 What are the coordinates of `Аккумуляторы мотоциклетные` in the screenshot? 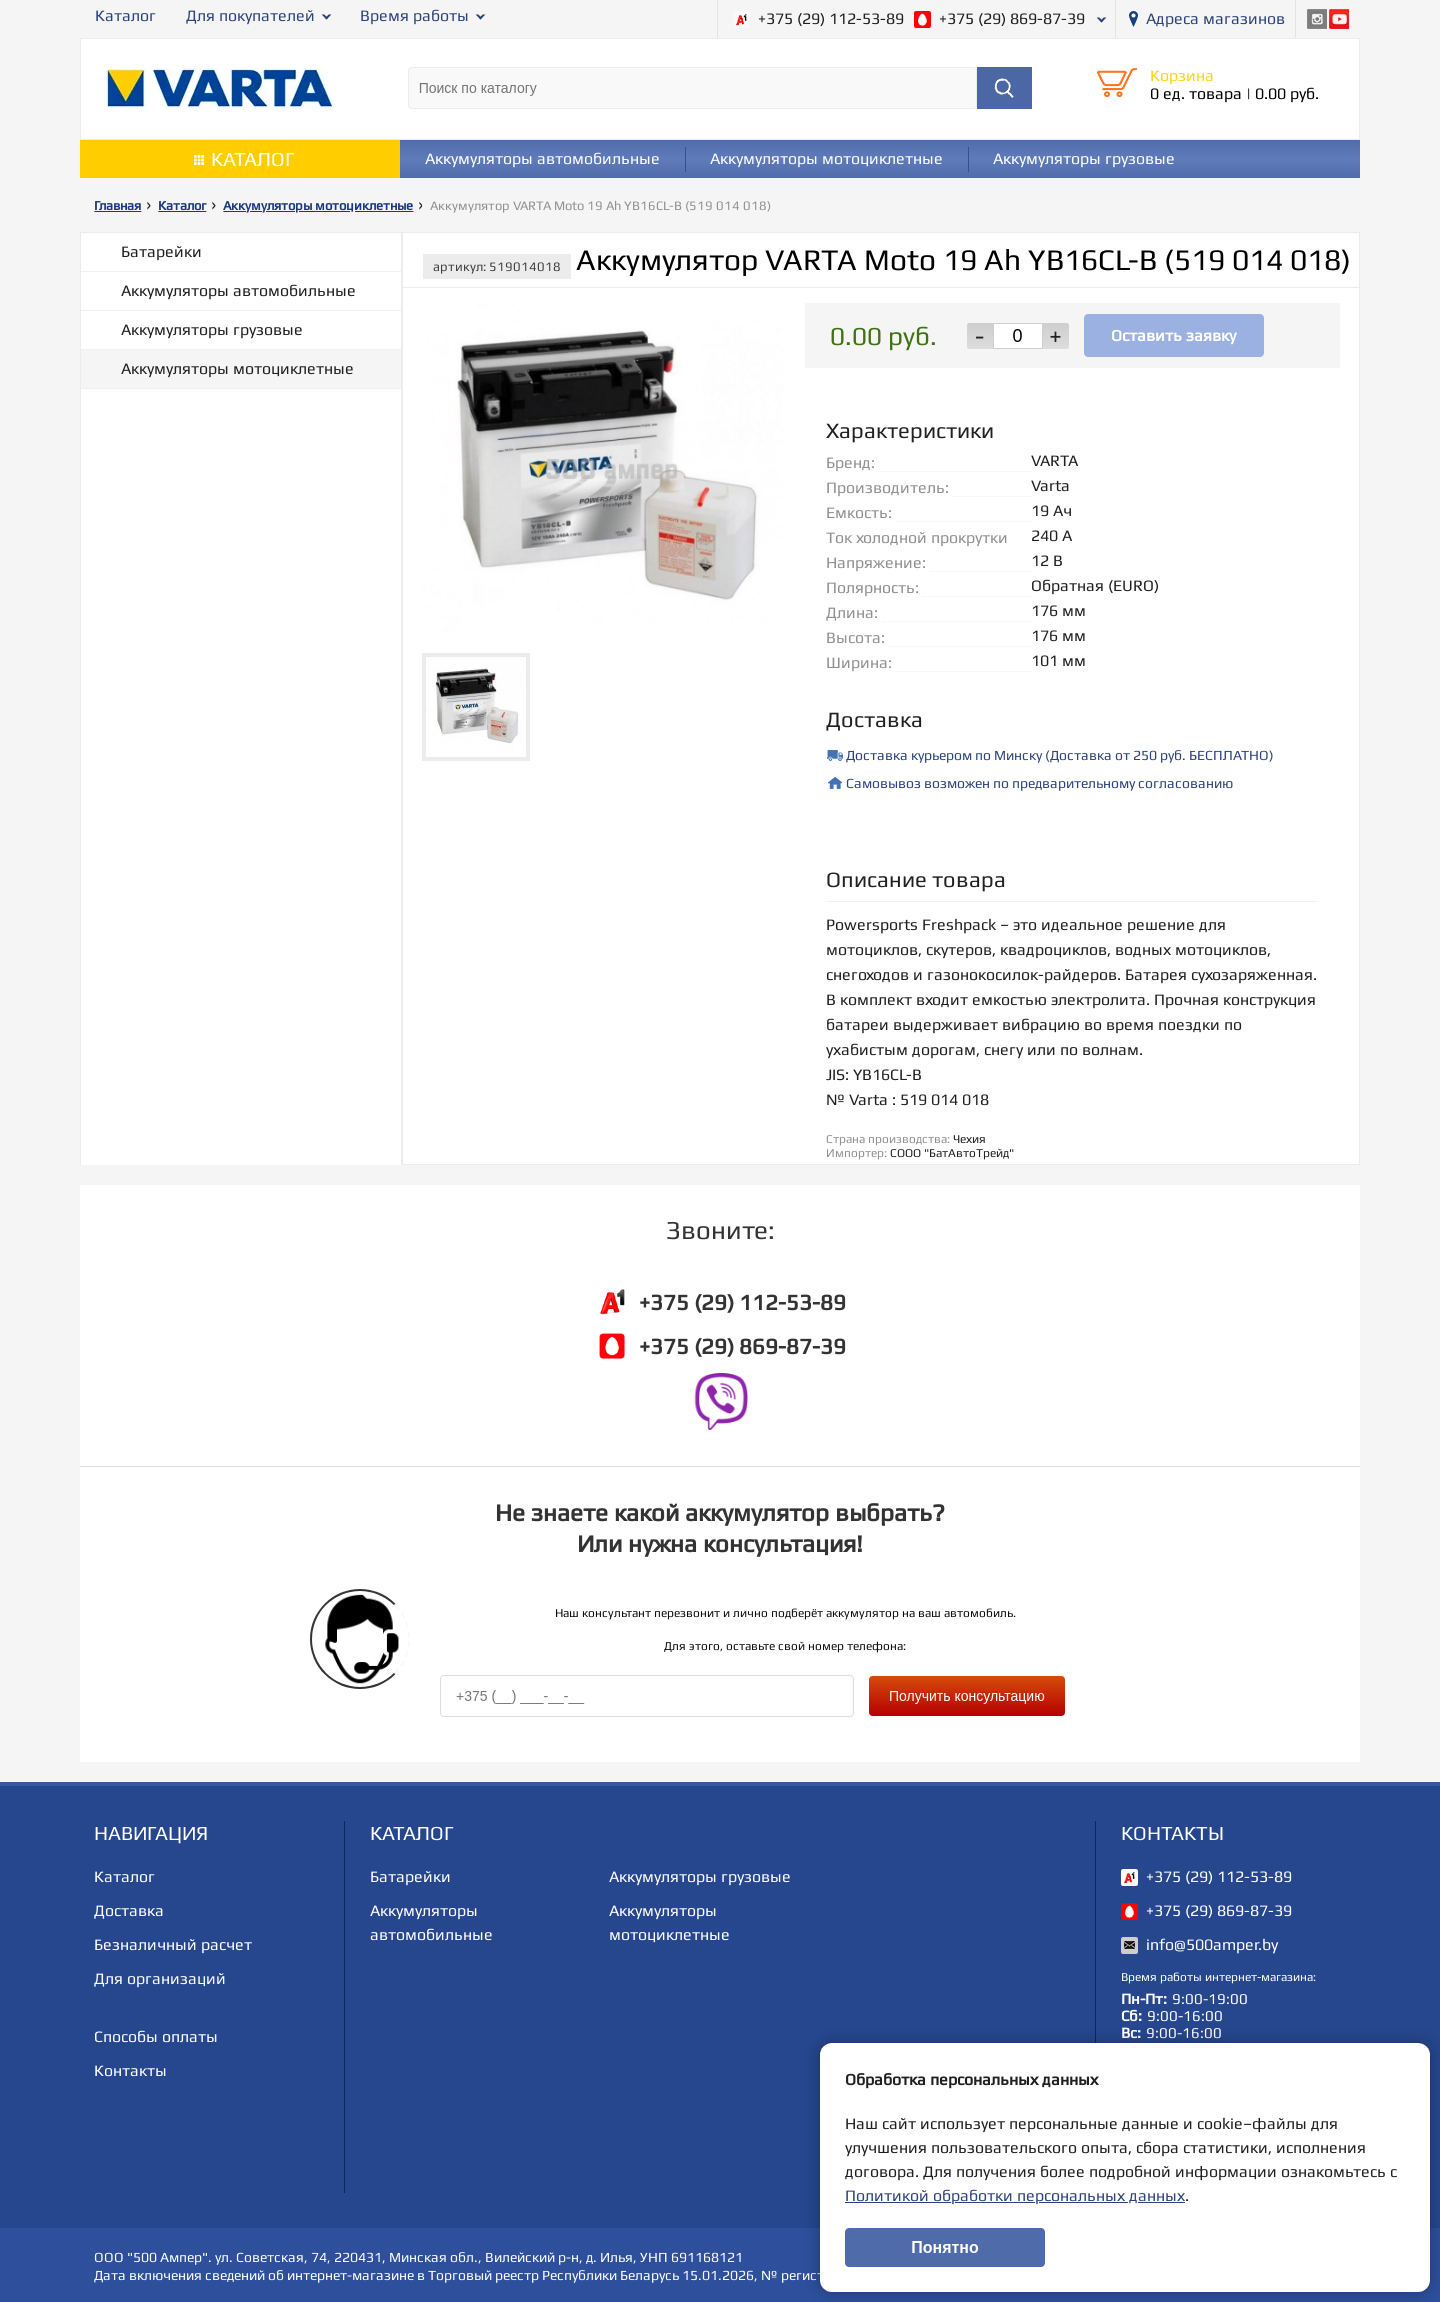 It's located at (826, 158).